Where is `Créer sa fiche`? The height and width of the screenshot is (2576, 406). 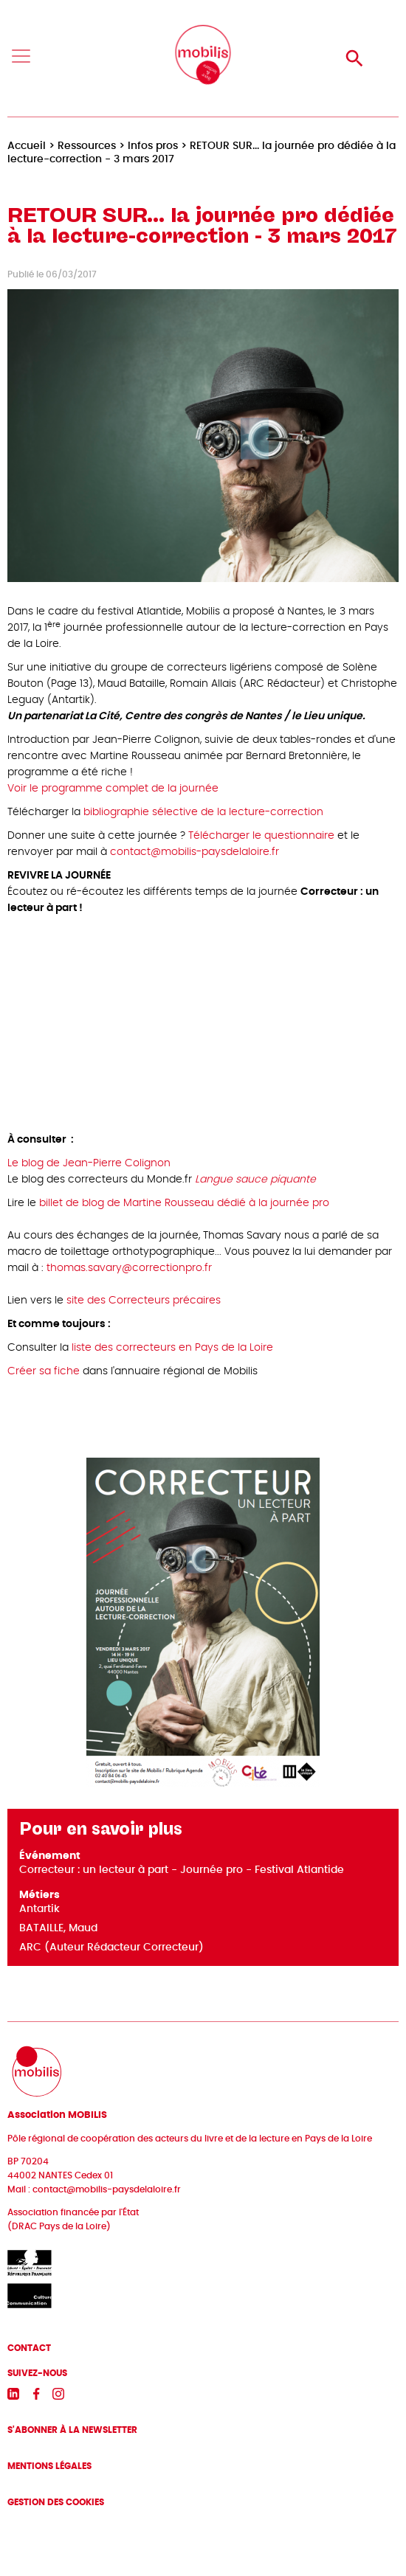 Créer sa fiche is located at coordinates (43, 1371).